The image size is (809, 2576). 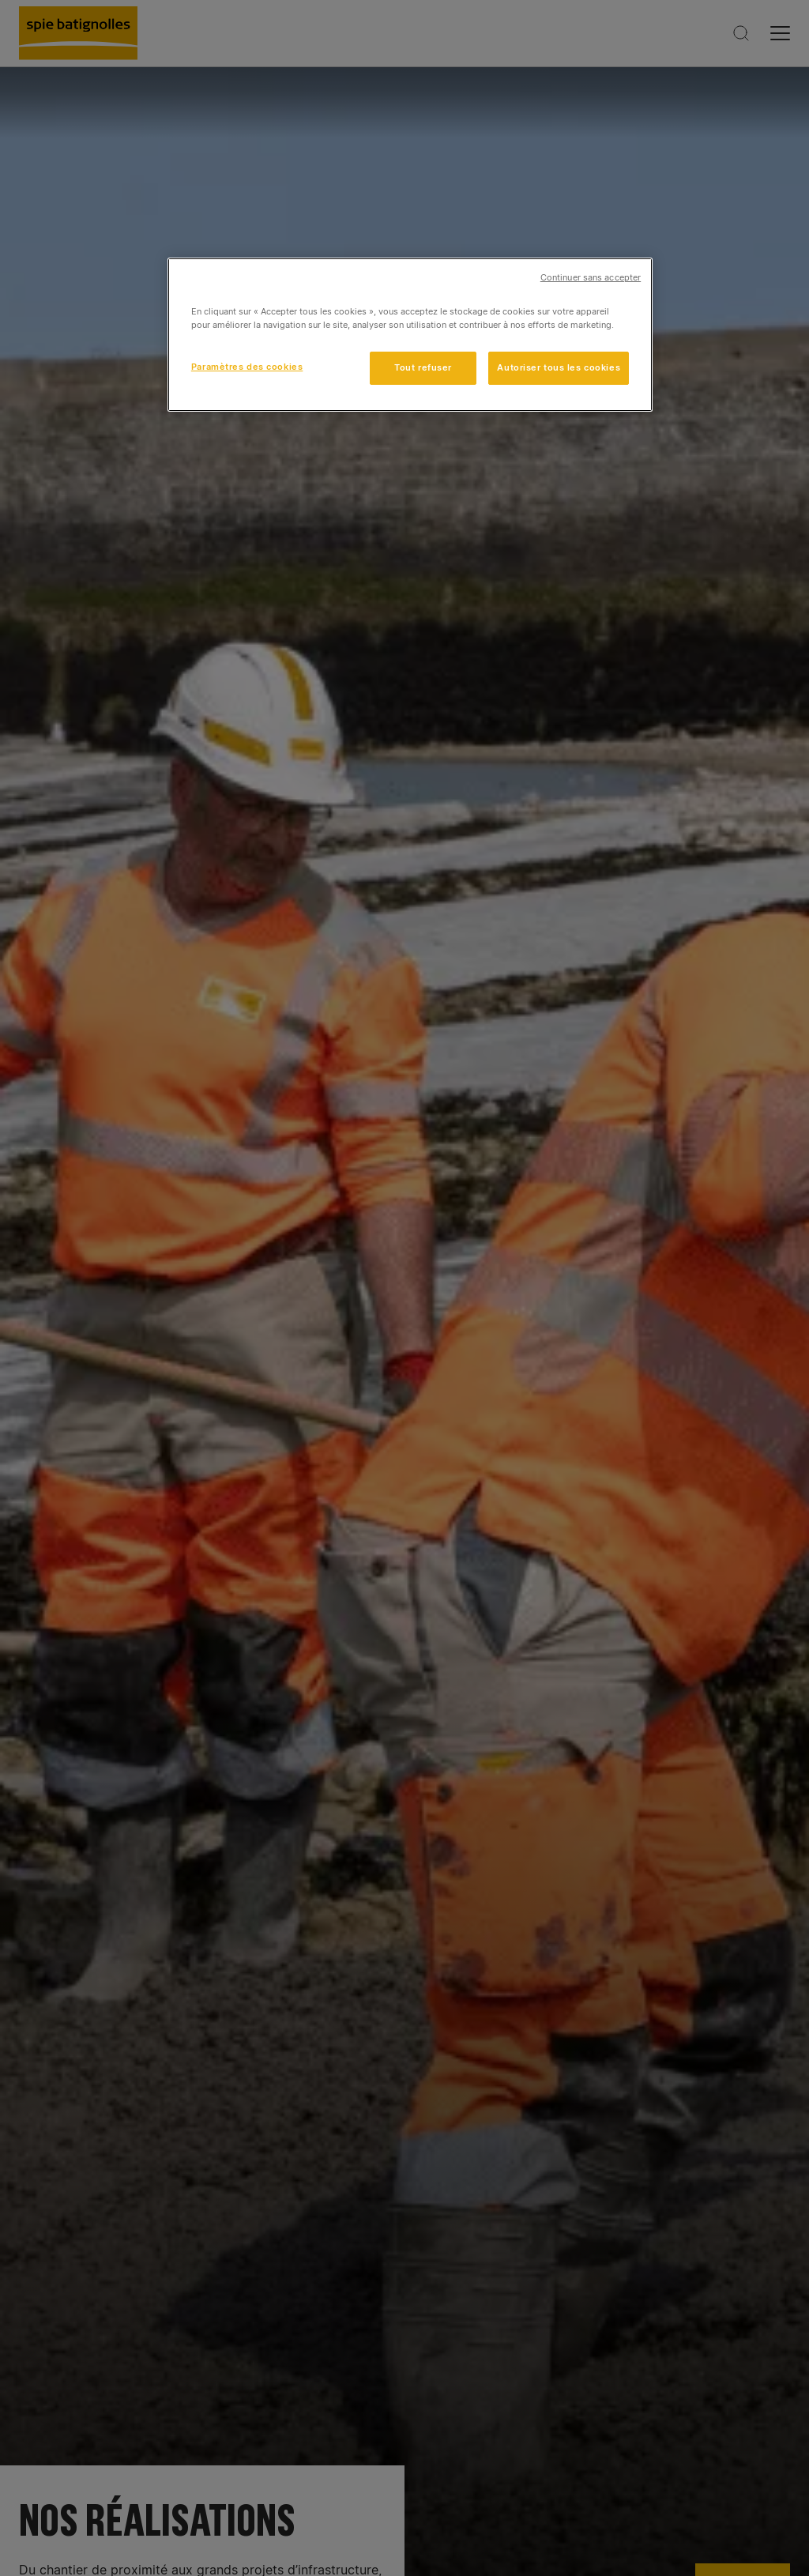 What do you see at coordinates (410, 335) in the screenshot?
I see `[region]` at bounding box center [410, 335].